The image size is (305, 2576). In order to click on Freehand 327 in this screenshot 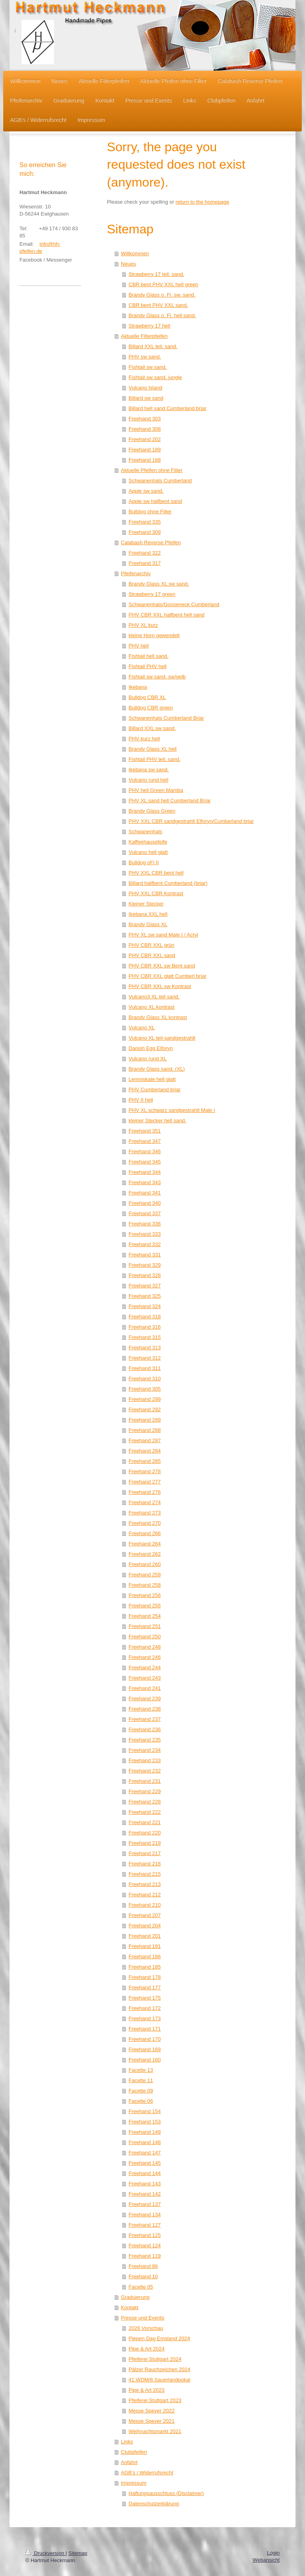, I will do `click(145, 1286)`.